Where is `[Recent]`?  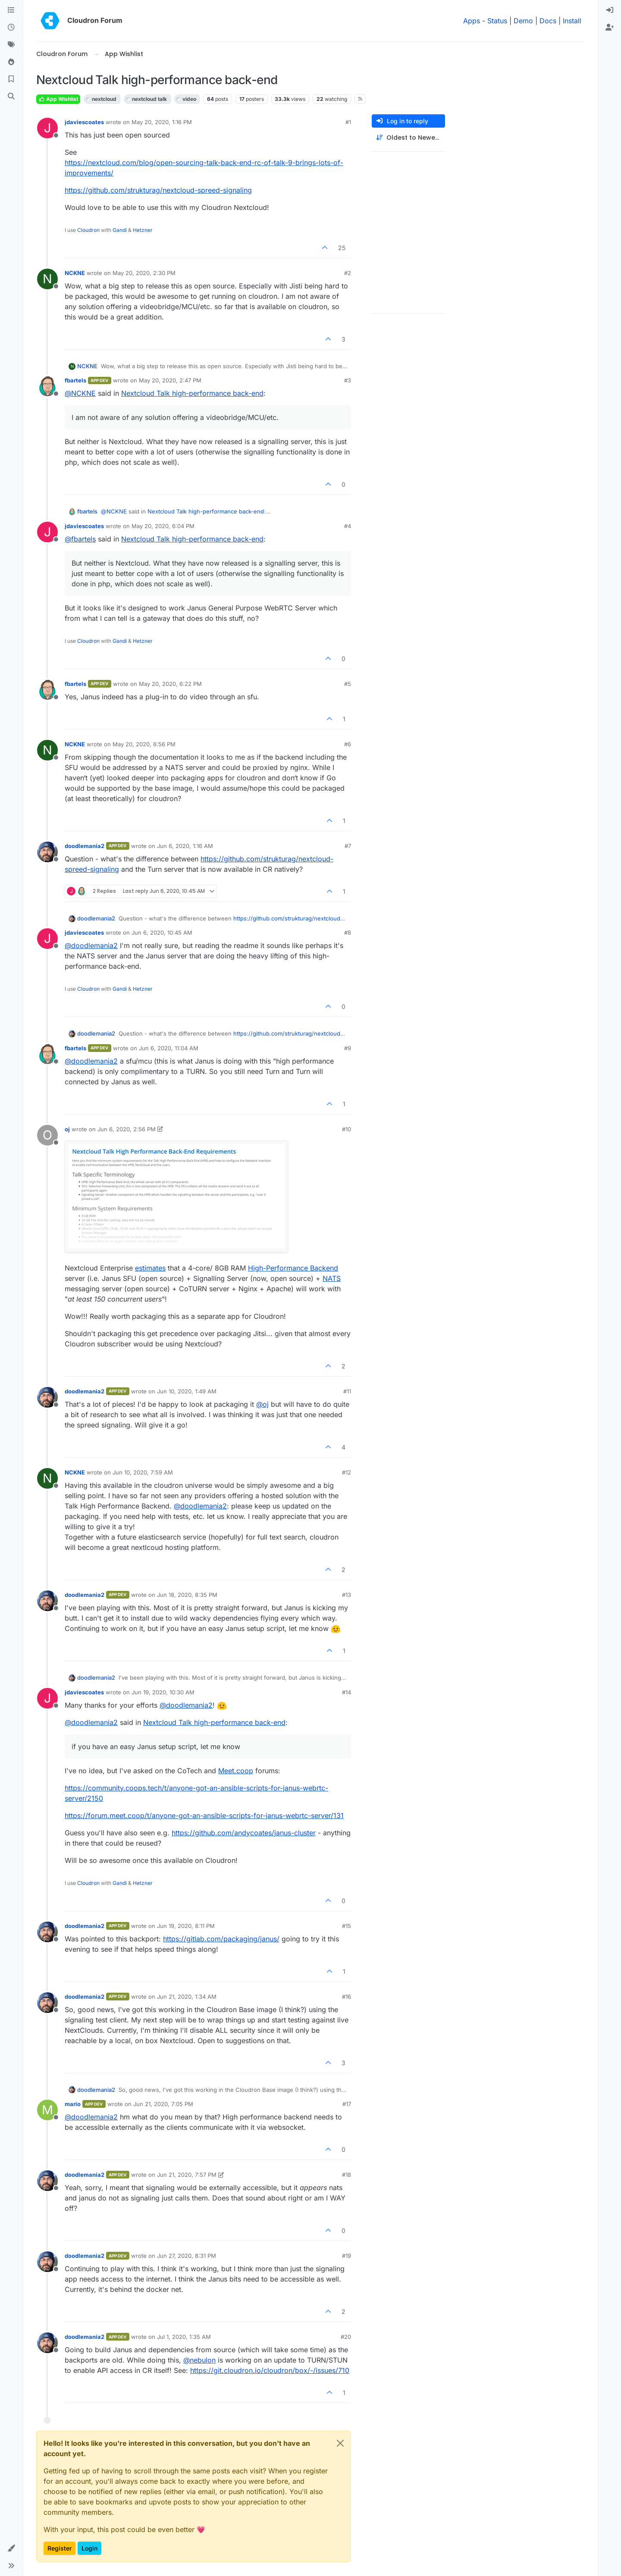
[Recent] is located at coordinates (11, 27).